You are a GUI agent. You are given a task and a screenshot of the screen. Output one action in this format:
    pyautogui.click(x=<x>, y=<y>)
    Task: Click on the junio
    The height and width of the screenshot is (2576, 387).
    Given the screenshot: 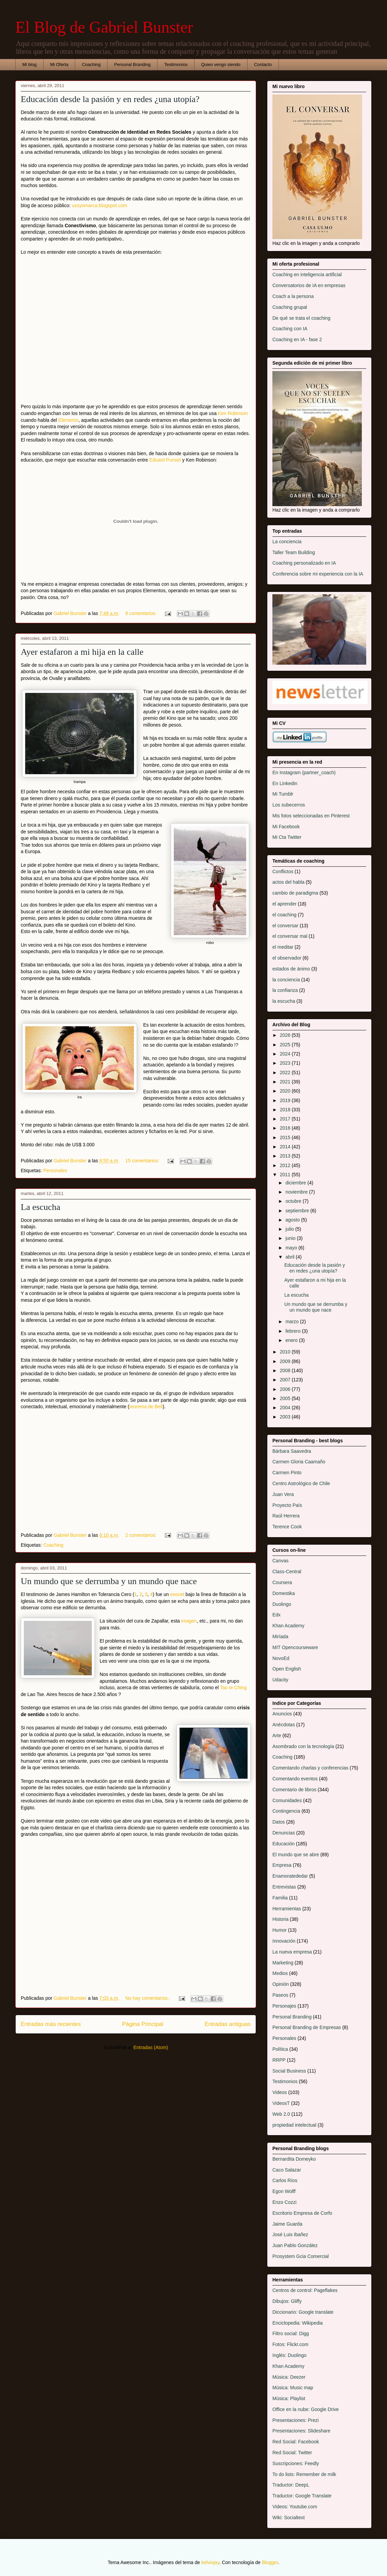 What is the action you would take?
    pyautogui.click(x=291, y=1238)
    